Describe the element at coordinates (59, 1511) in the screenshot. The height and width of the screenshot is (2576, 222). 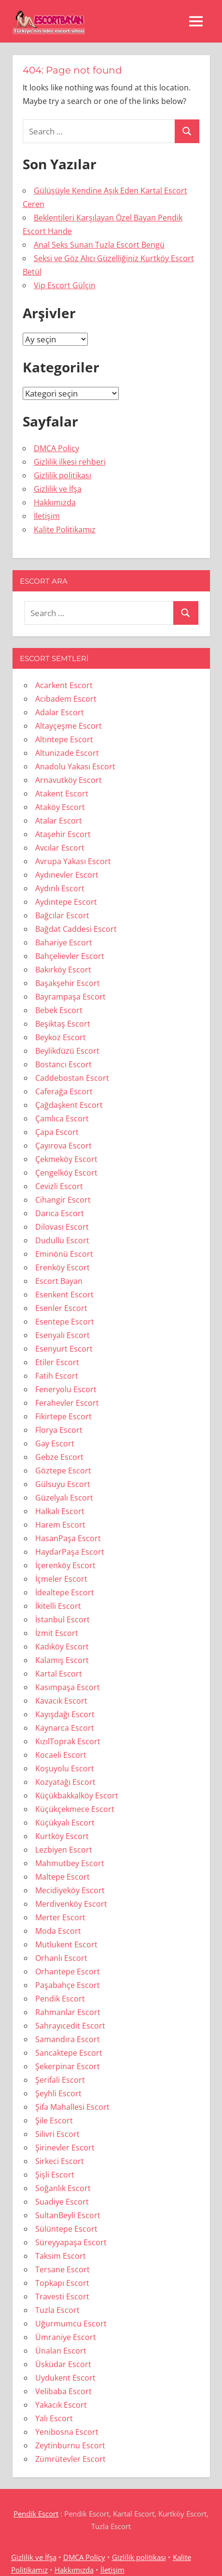
I see `Halkalı Escort` at that location.